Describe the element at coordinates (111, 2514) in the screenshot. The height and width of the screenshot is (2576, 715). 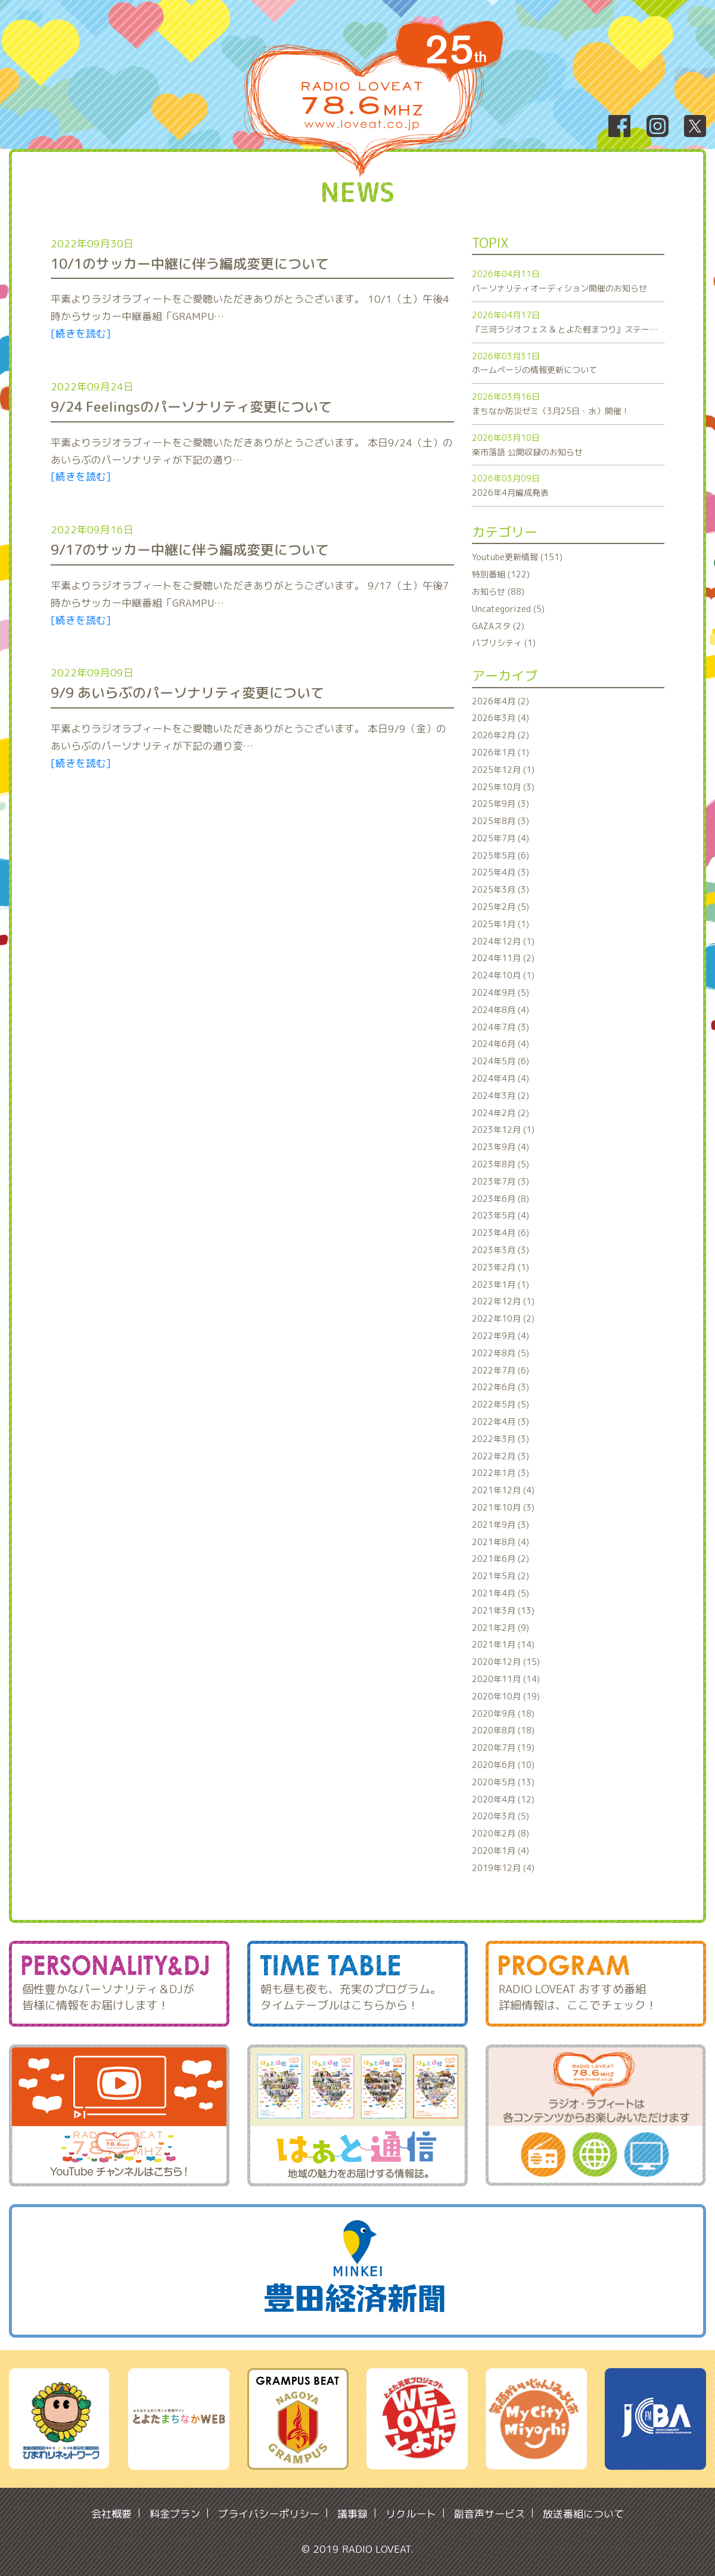
I see `会社概要` at that location.